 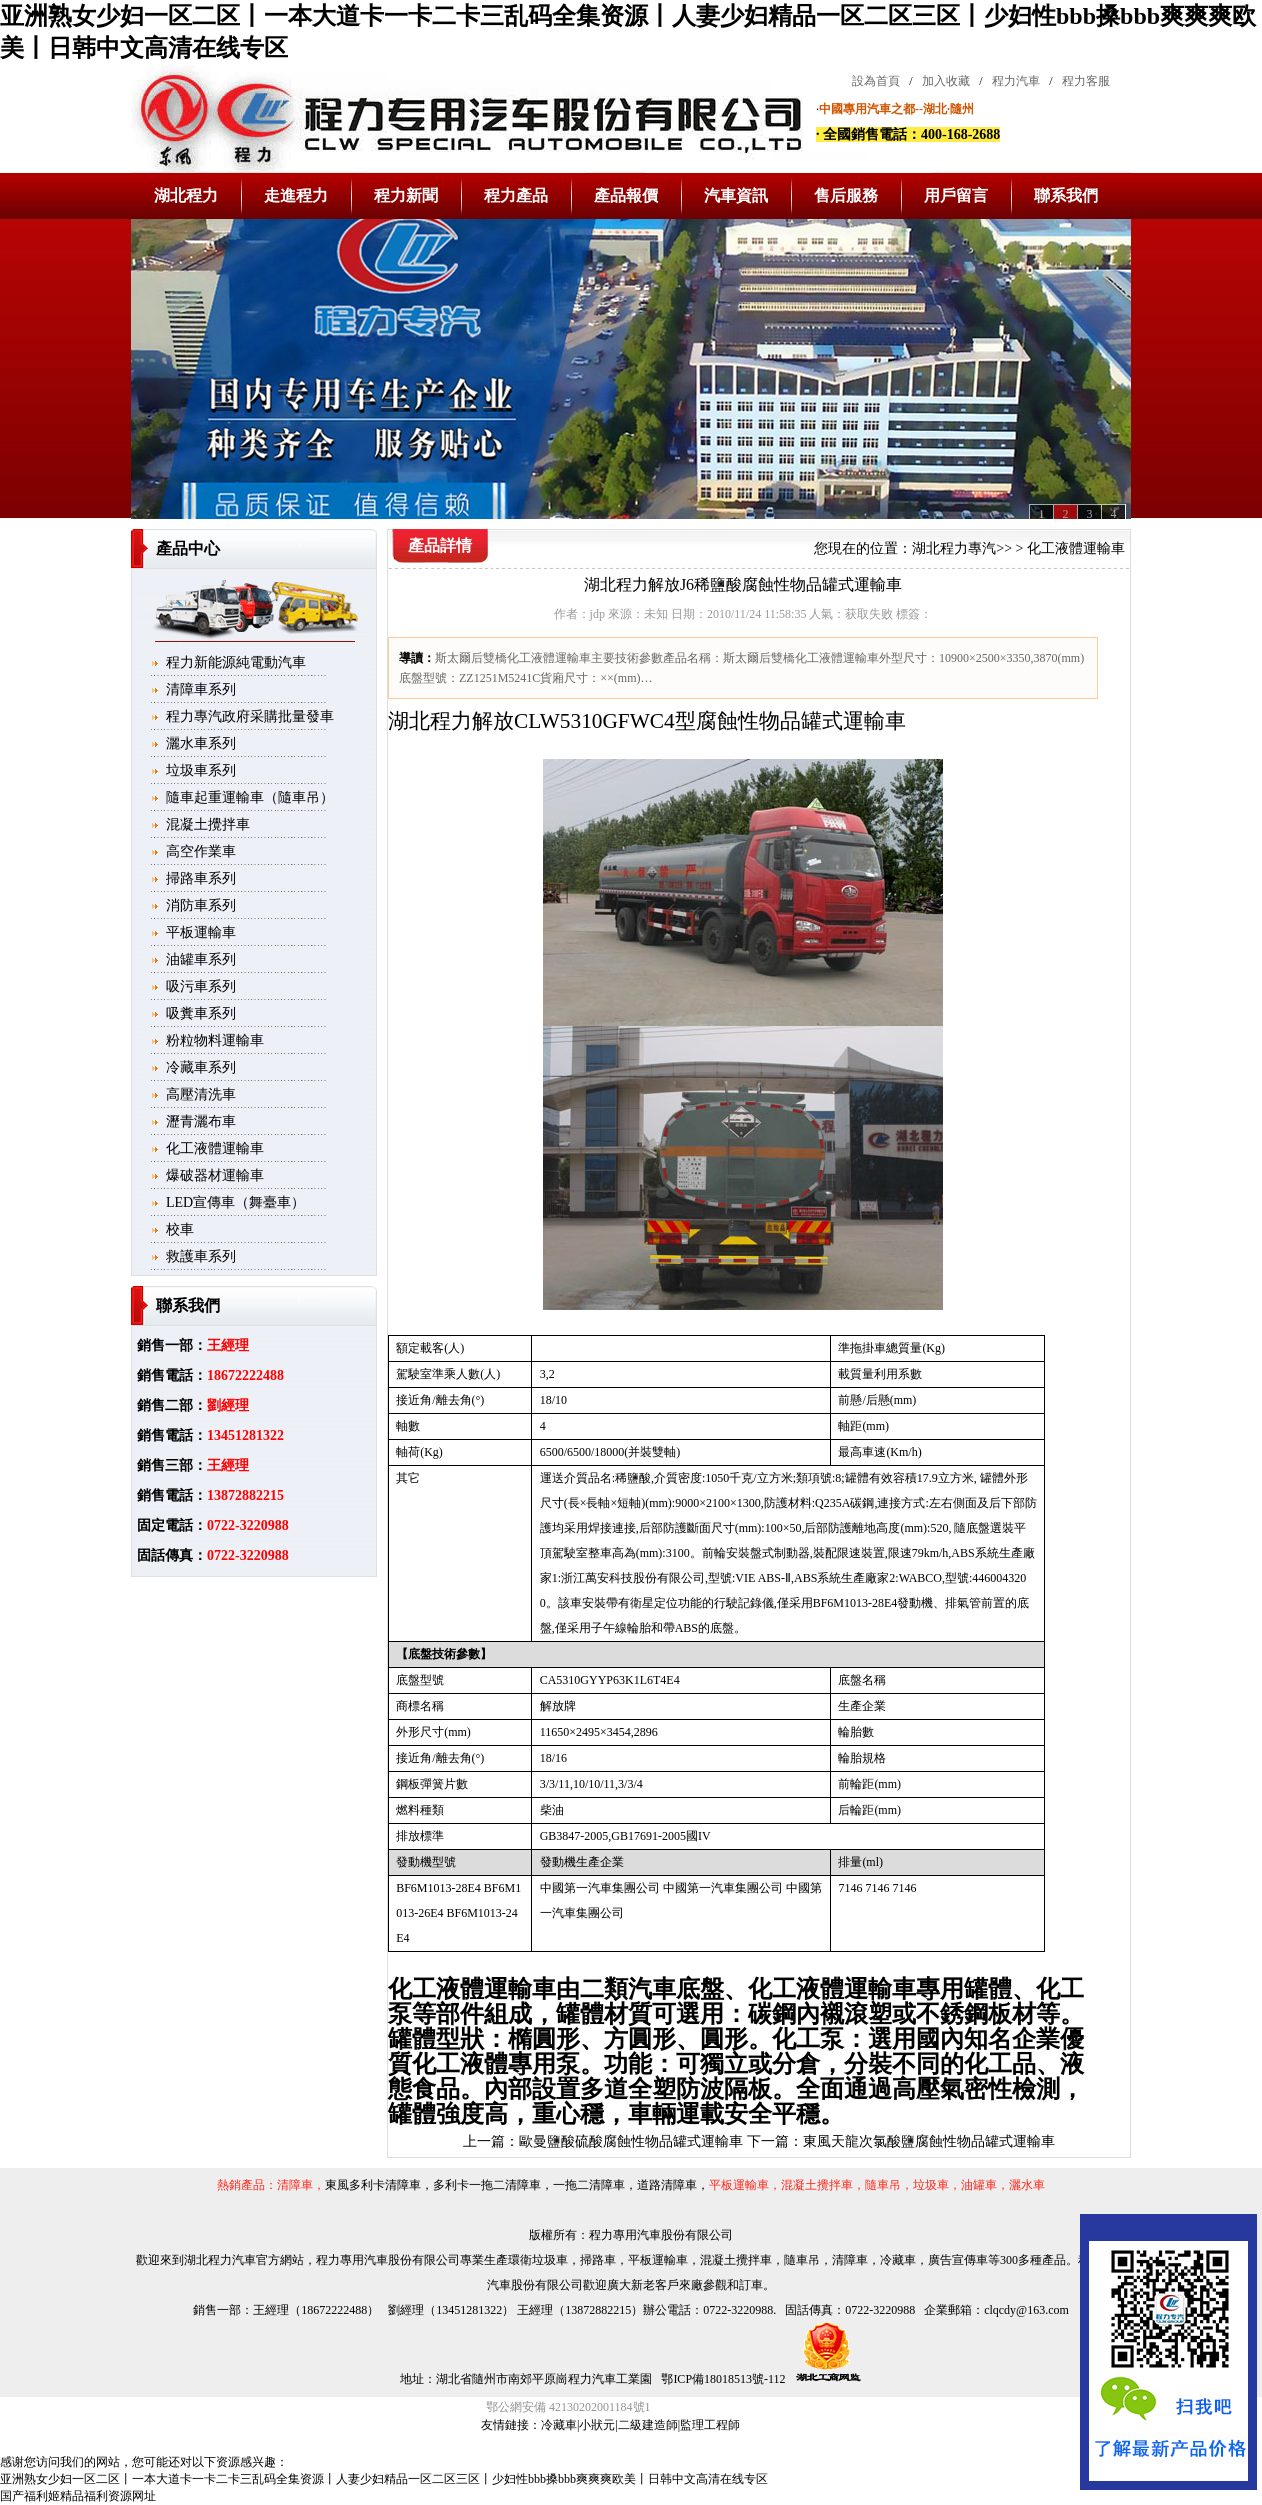 What do you see at coordinates (487, 2185) in the screenshot?
I see `多利卡一拖二清障車` at bounding box center [487, 2185].